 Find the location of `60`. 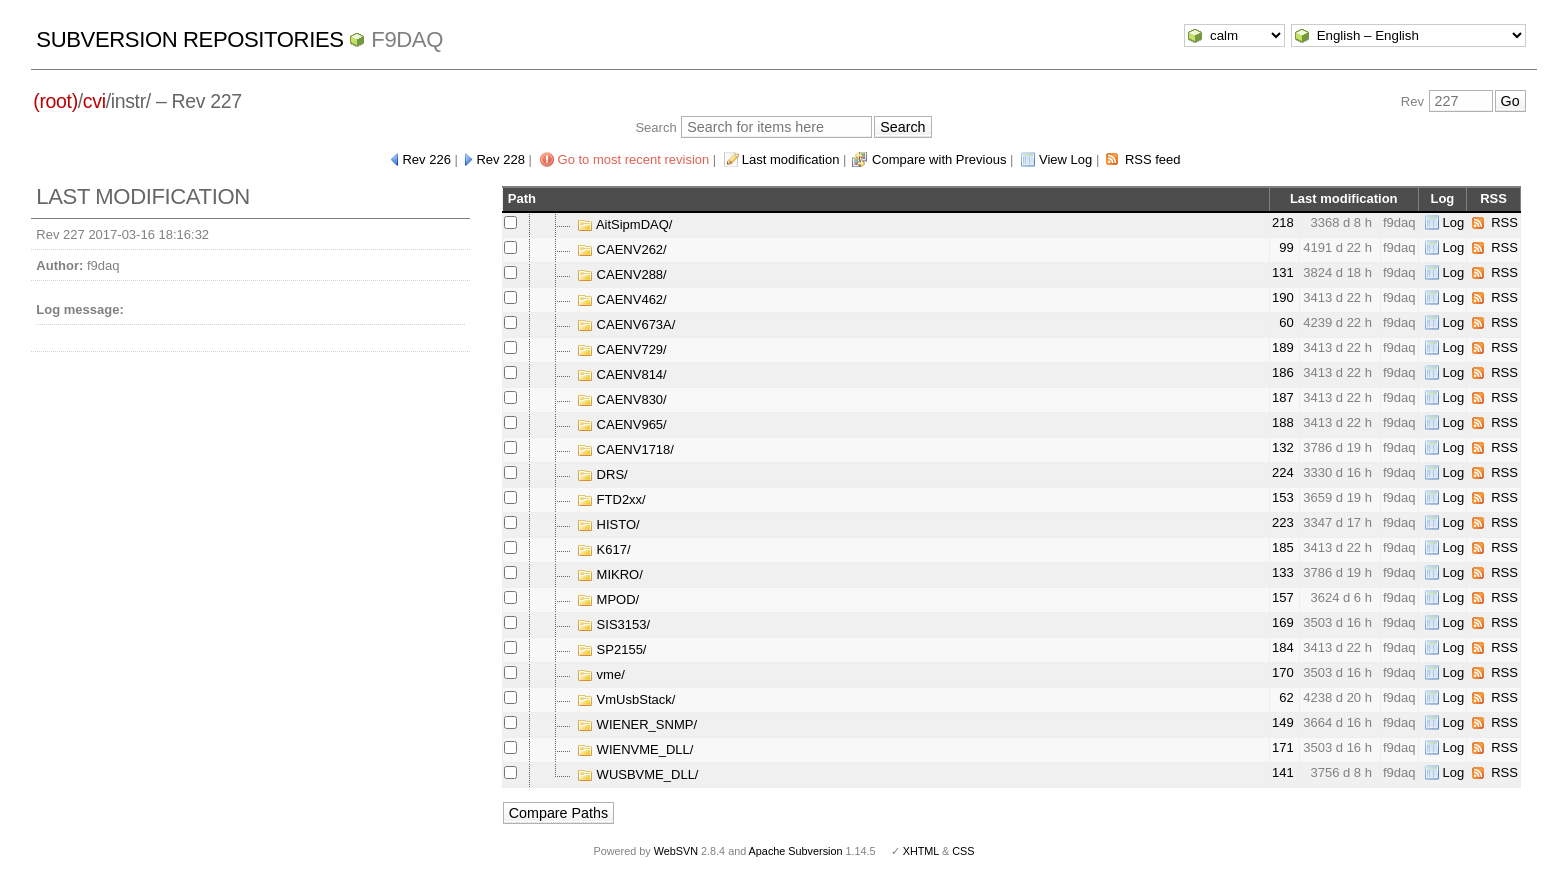

60 is located at coordinates (1286, 322).